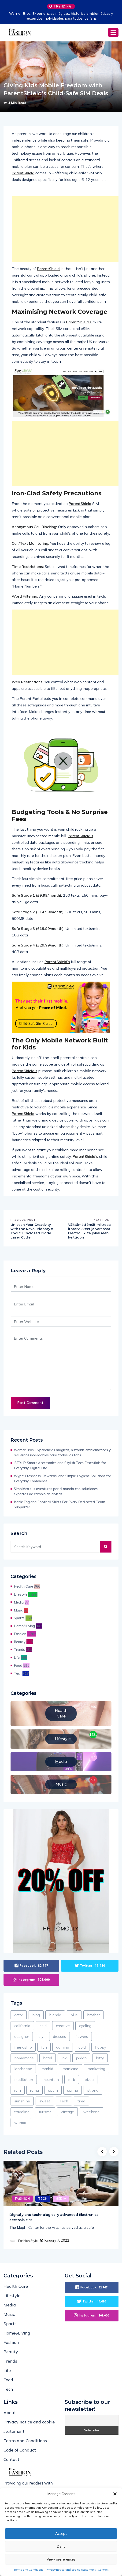 The image size is (122, 2576). I want to click on sunshine [sunshine (13 items)], so click(22, 2100).